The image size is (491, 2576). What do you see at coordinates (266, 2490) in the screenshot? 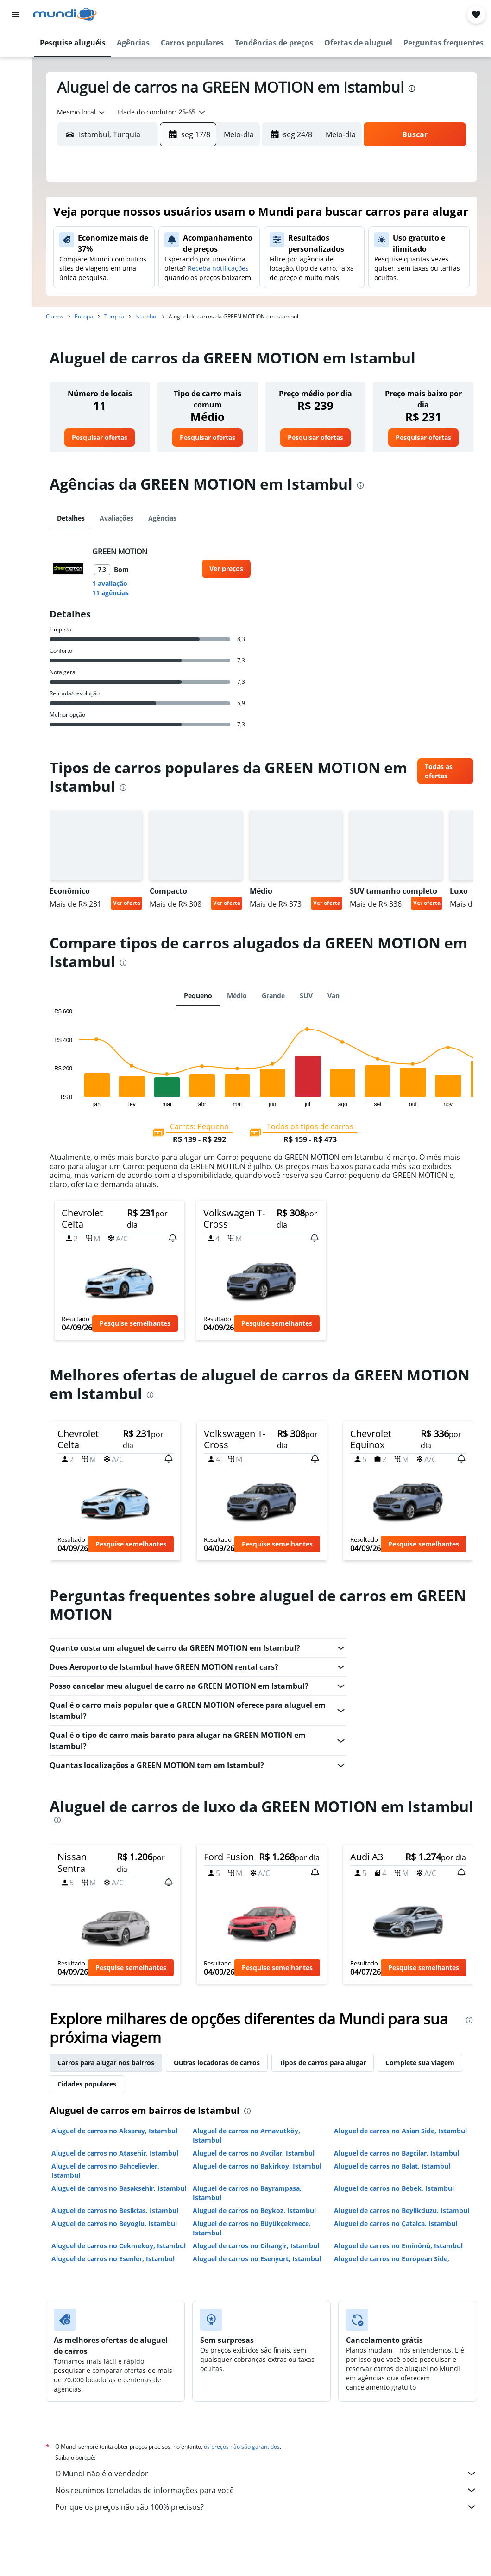
I see `Nós reunimos toneladas de informações para você` at bounding box center [266, 2490].